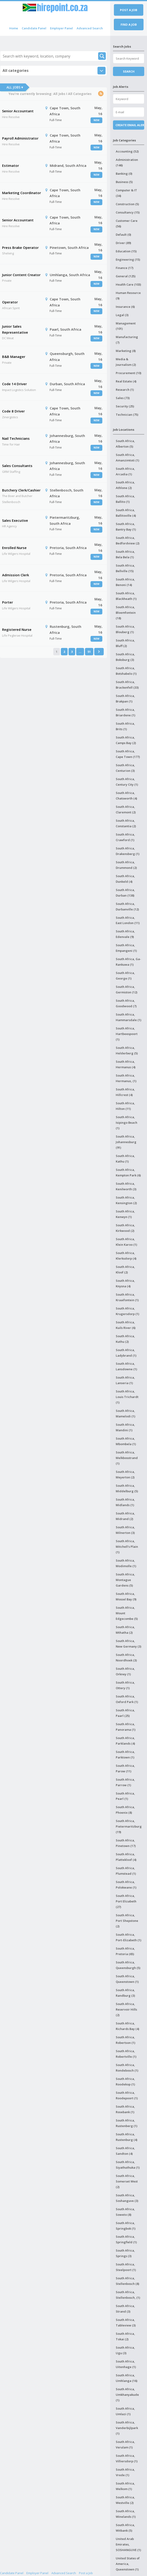 Image resolution: width=147 pixels, height=2576 pixels. I want to click on South Africa, Hermanus, (1), so click(126, 1078).